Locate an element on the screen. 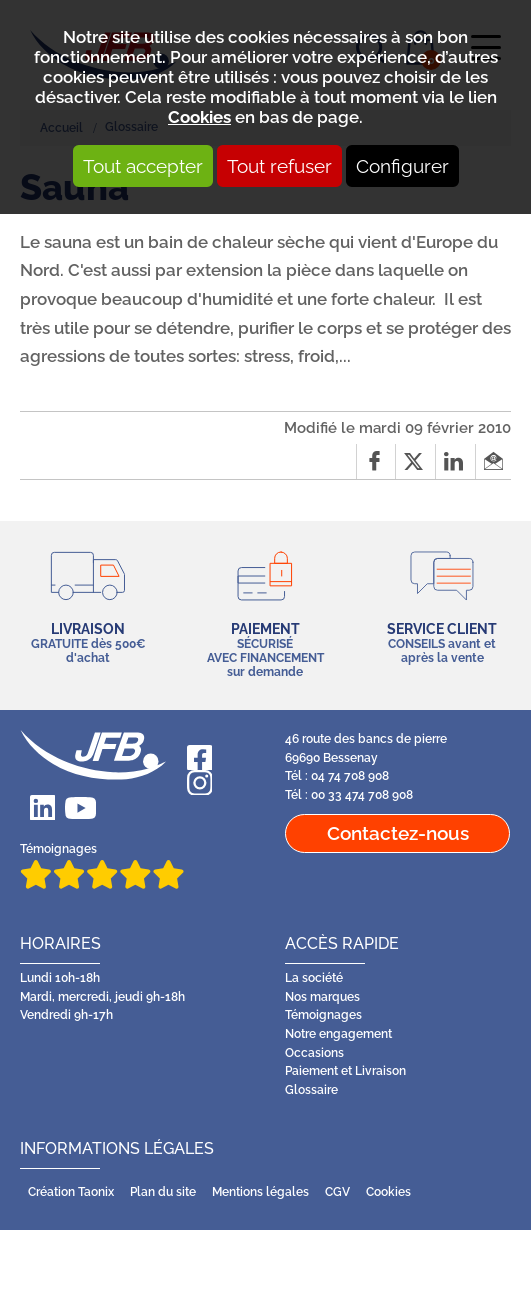 The height and width of the screenshot is (1290, 531). Paiement et Livraison is located at coordinates (345, 1071).